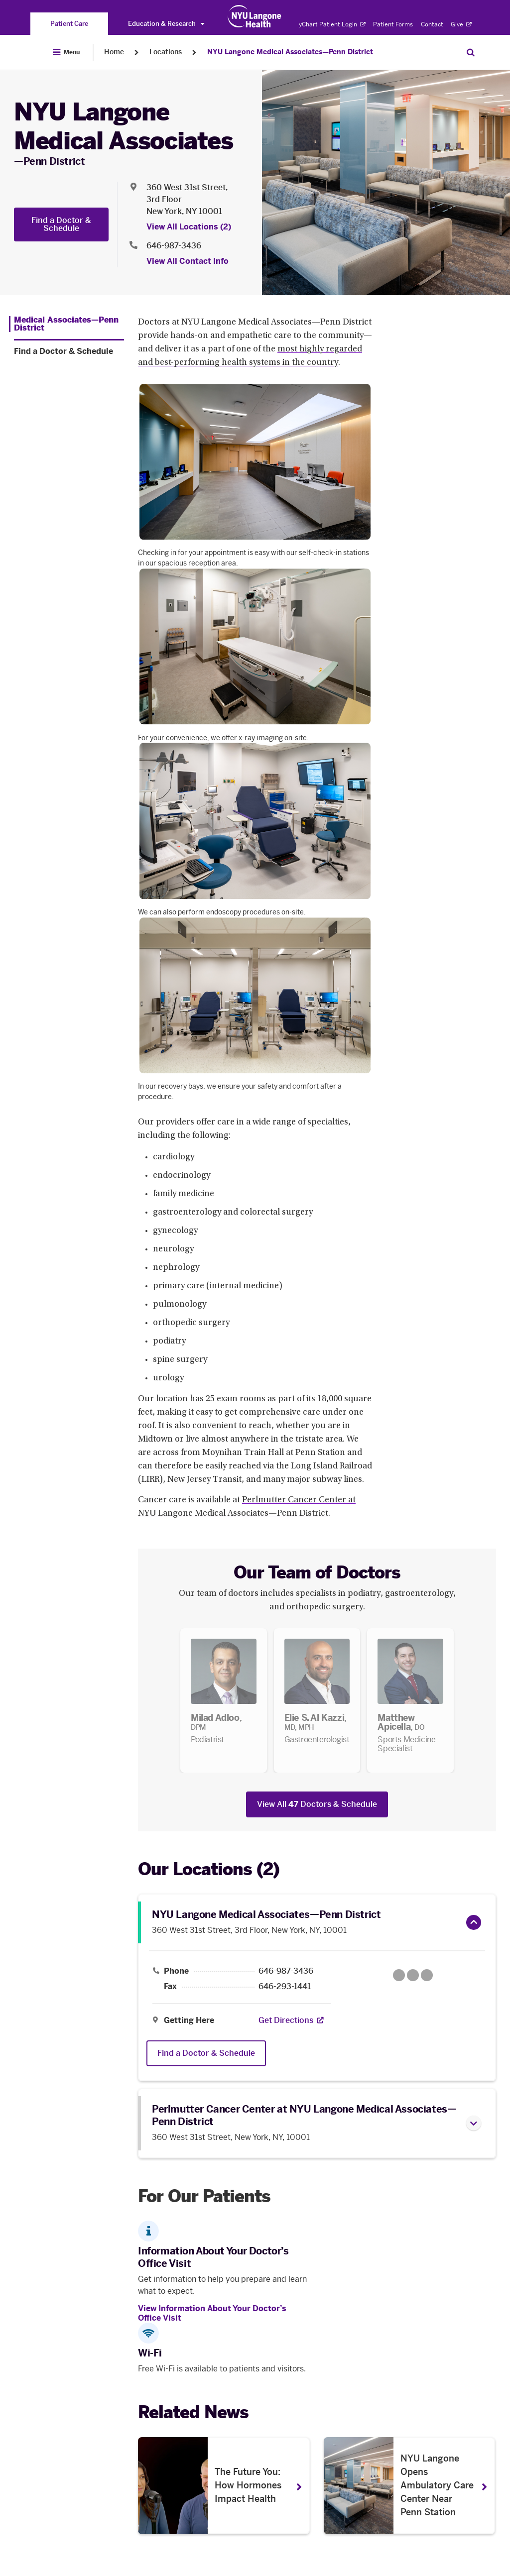  I want to click on [Patient Care at NYU Langone Health - Link to home page], so click(254, 16).